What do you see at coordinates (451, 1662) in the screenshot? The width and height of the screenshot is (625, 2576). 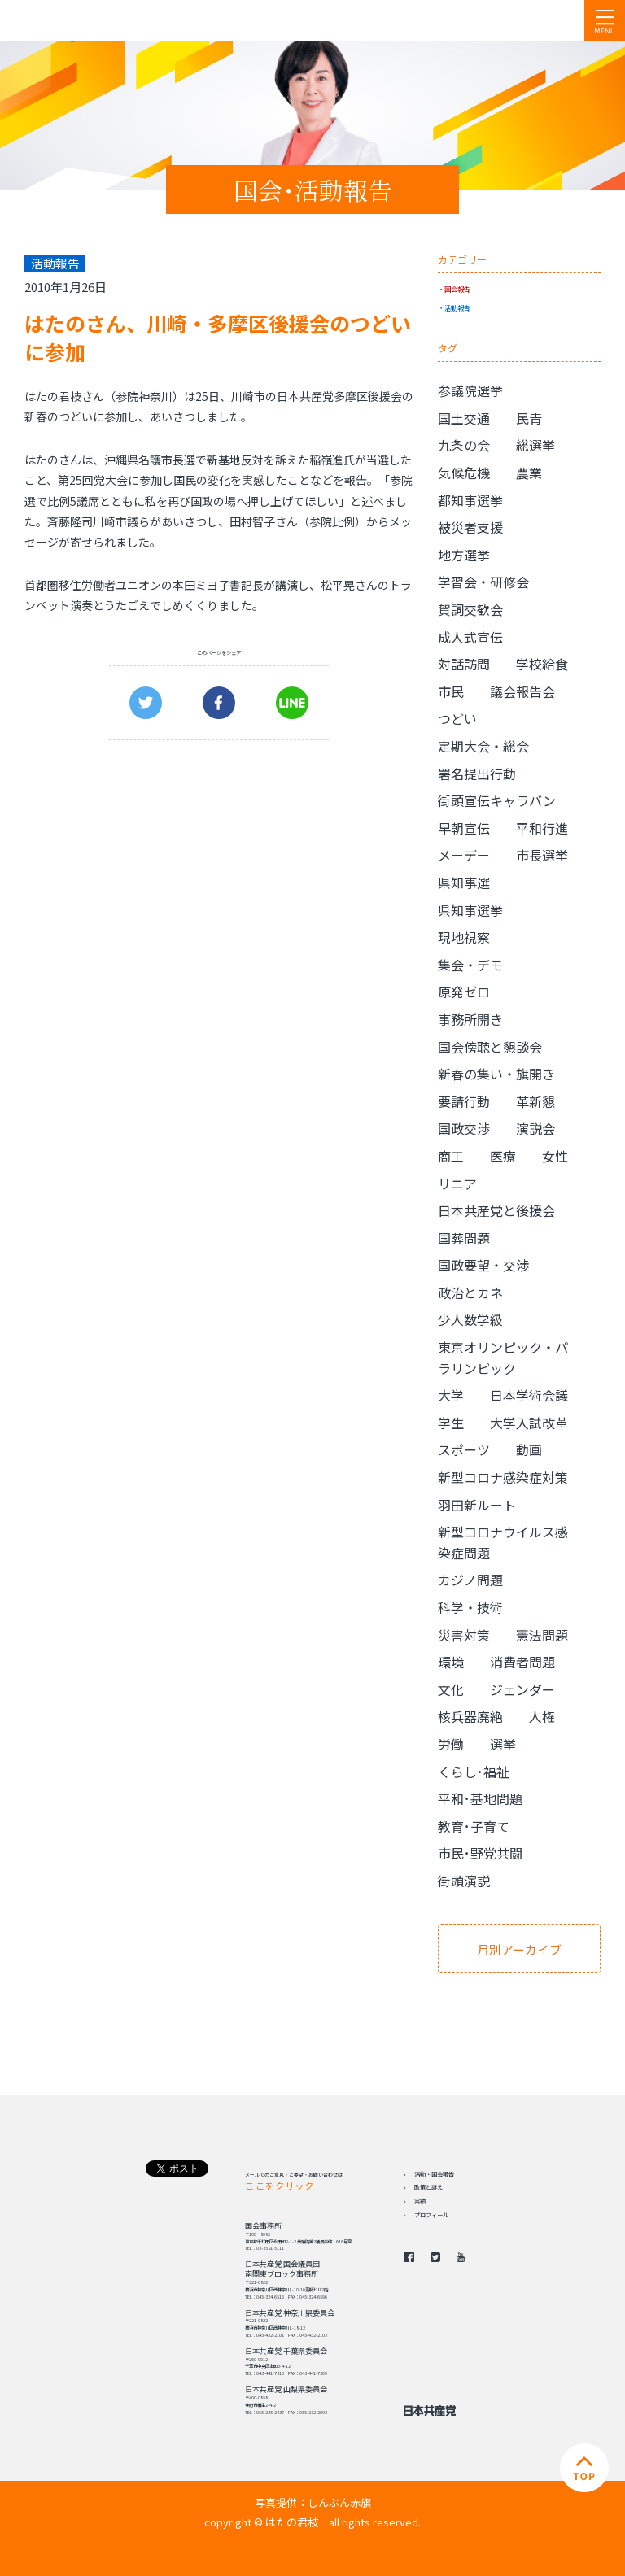 I see `環境` at bounding box center [451, 1662].